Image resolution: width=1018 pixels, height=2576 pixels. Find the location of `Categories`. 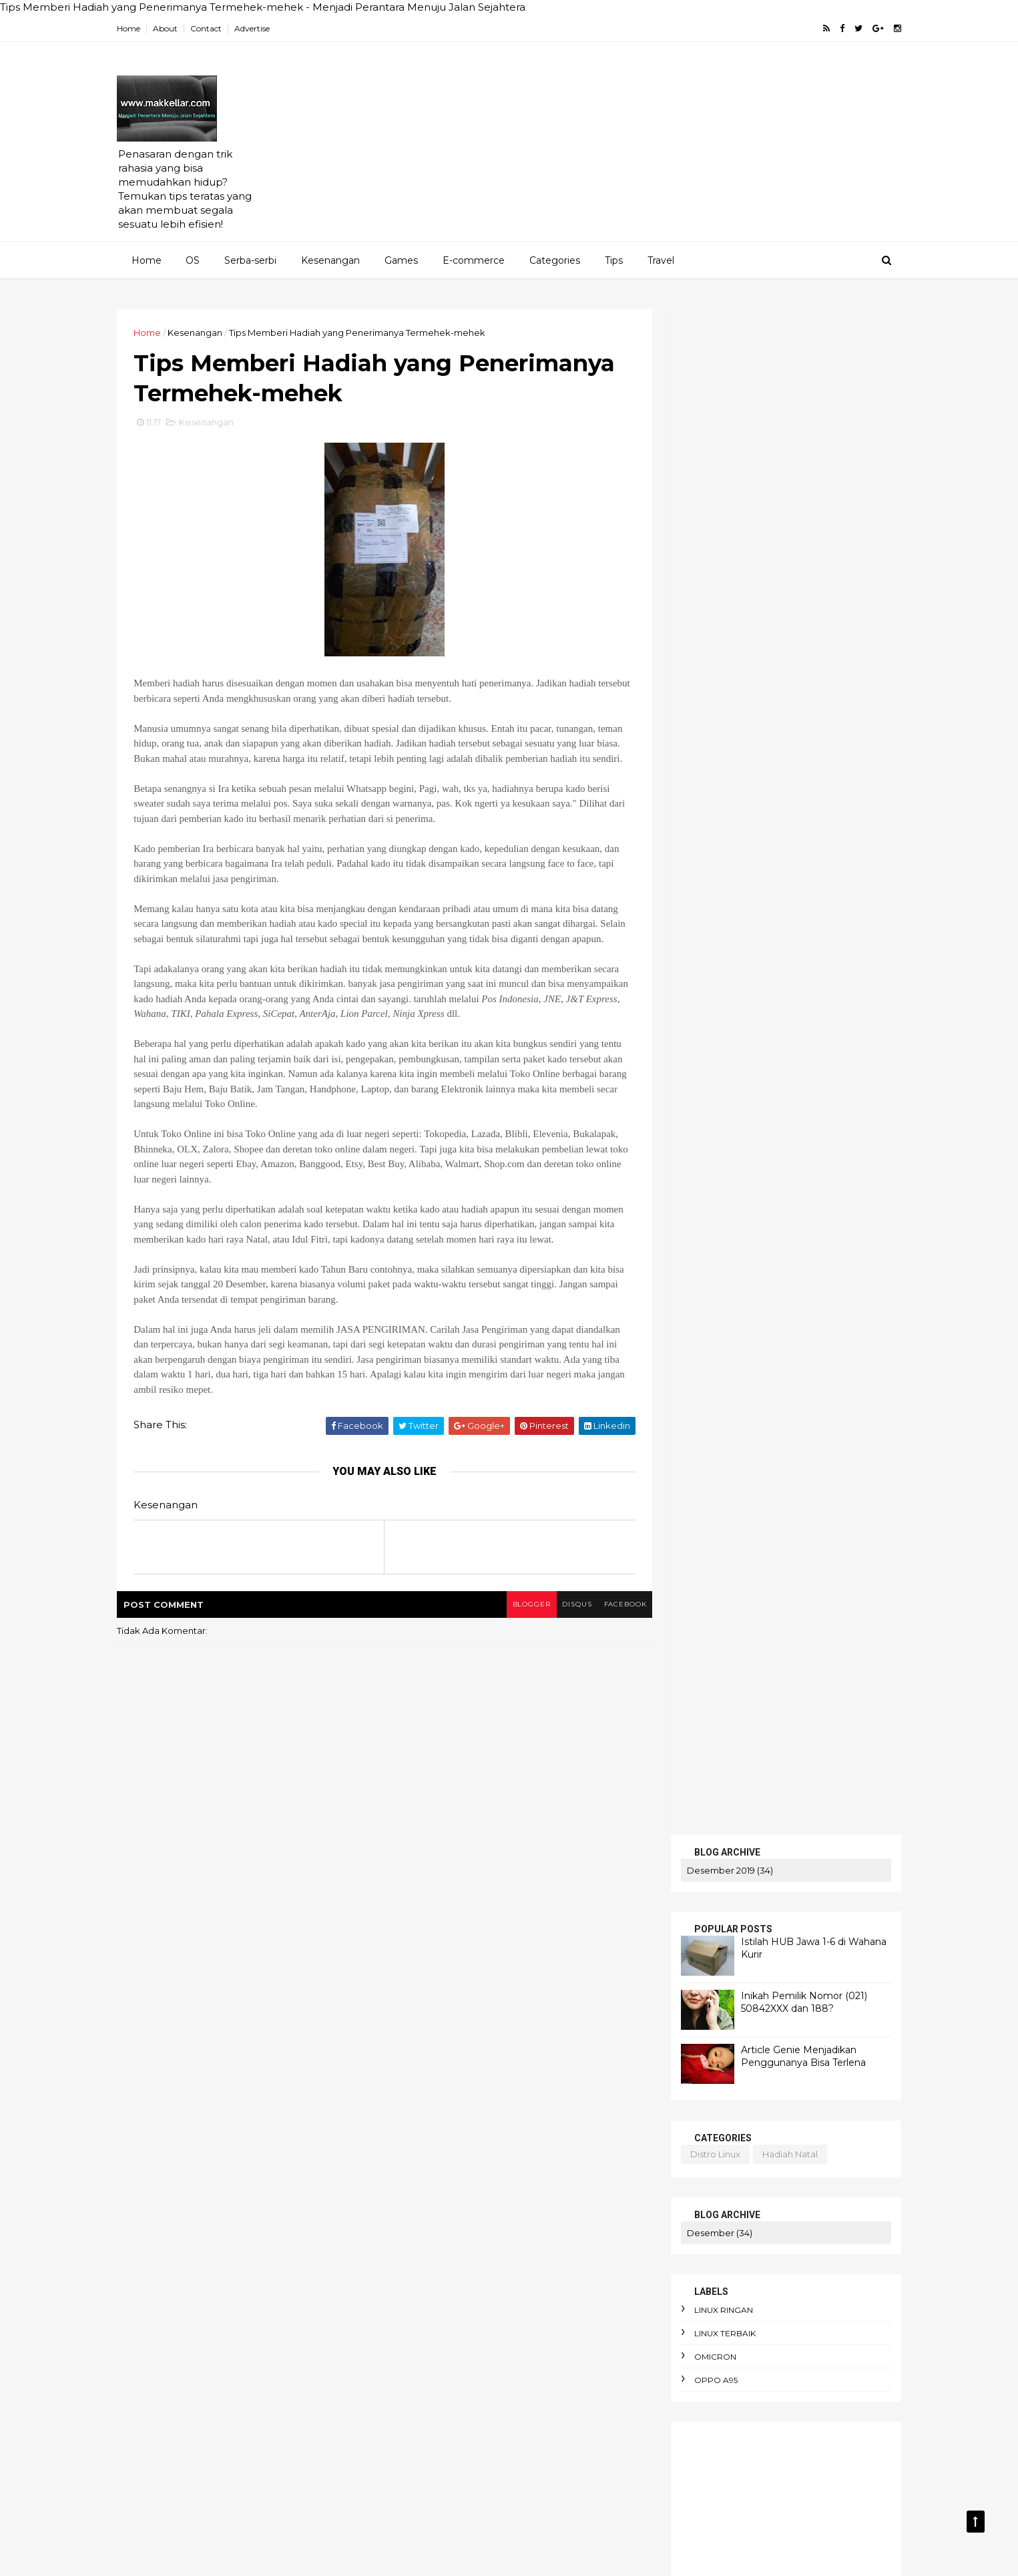

Categories is located at coordinates (554, 260).